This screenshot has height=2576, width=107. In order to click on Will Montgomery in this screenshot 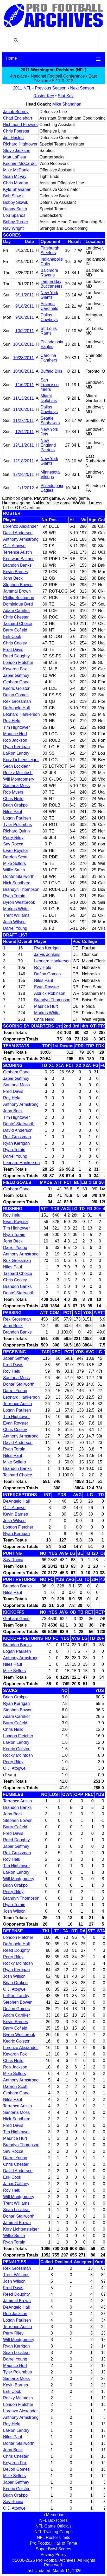, I will do `click(18, 779)`.